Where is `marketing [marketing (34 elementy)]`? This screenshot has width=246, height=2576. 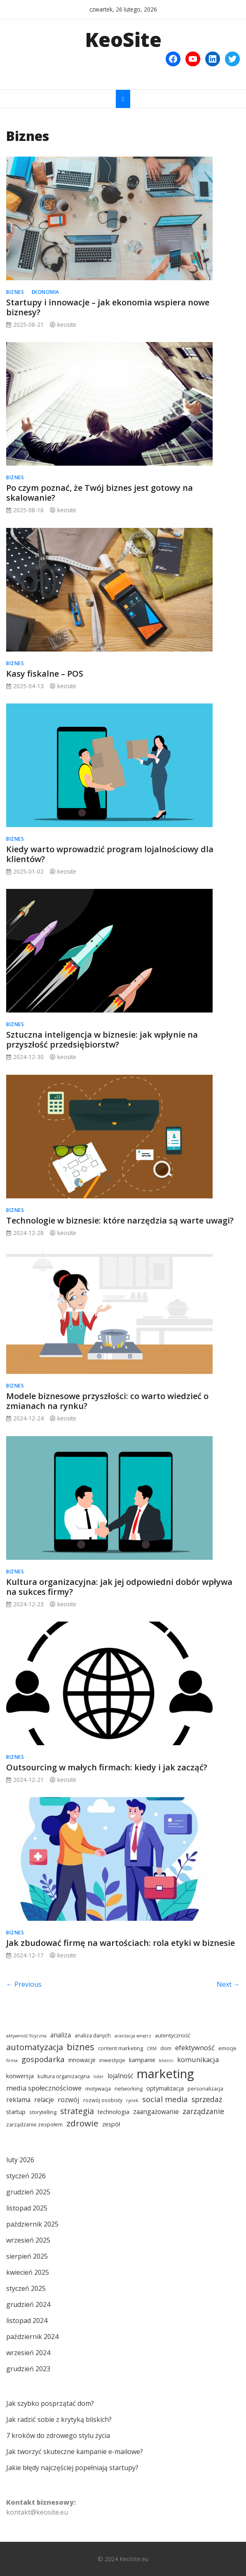
marketing [marketing (34 elementy)] is located at coordinates (165, 2073).